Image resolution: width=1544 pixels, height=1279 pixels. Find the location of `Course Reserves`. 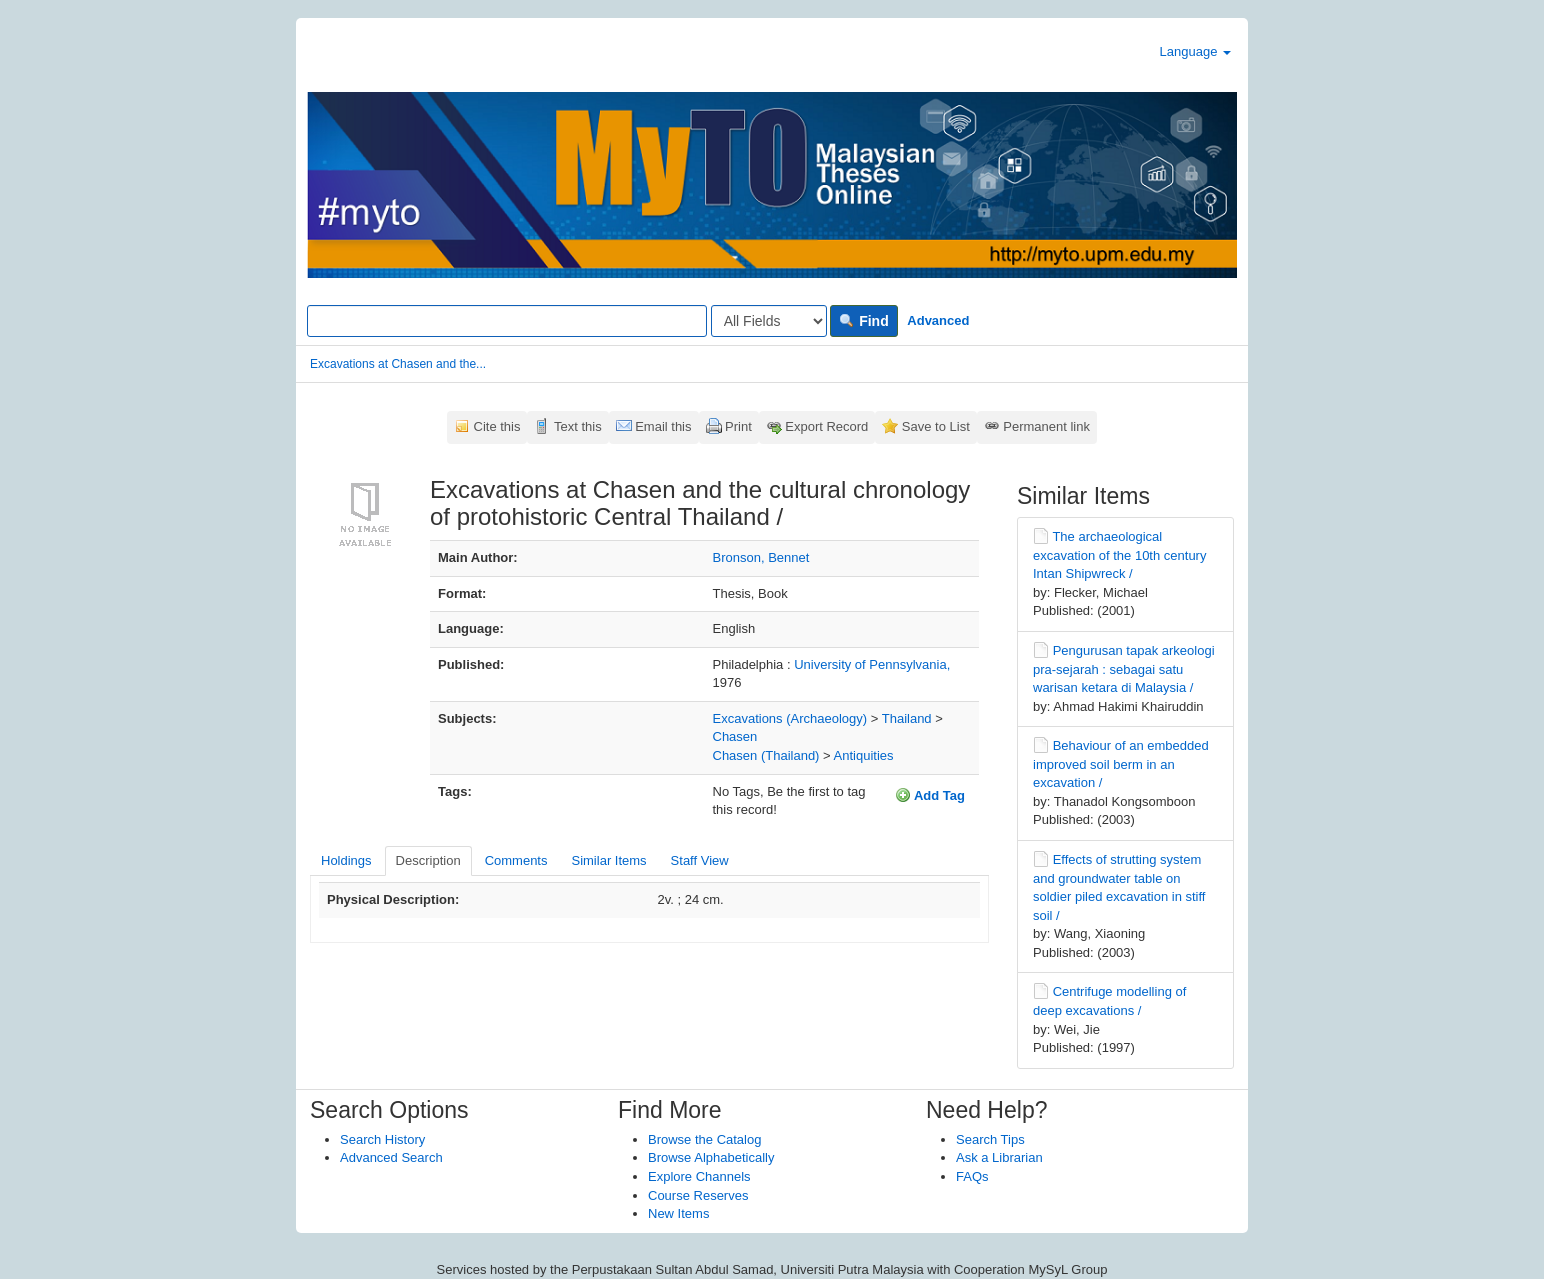

Course Reserves is located at coordinates (698, 1195).